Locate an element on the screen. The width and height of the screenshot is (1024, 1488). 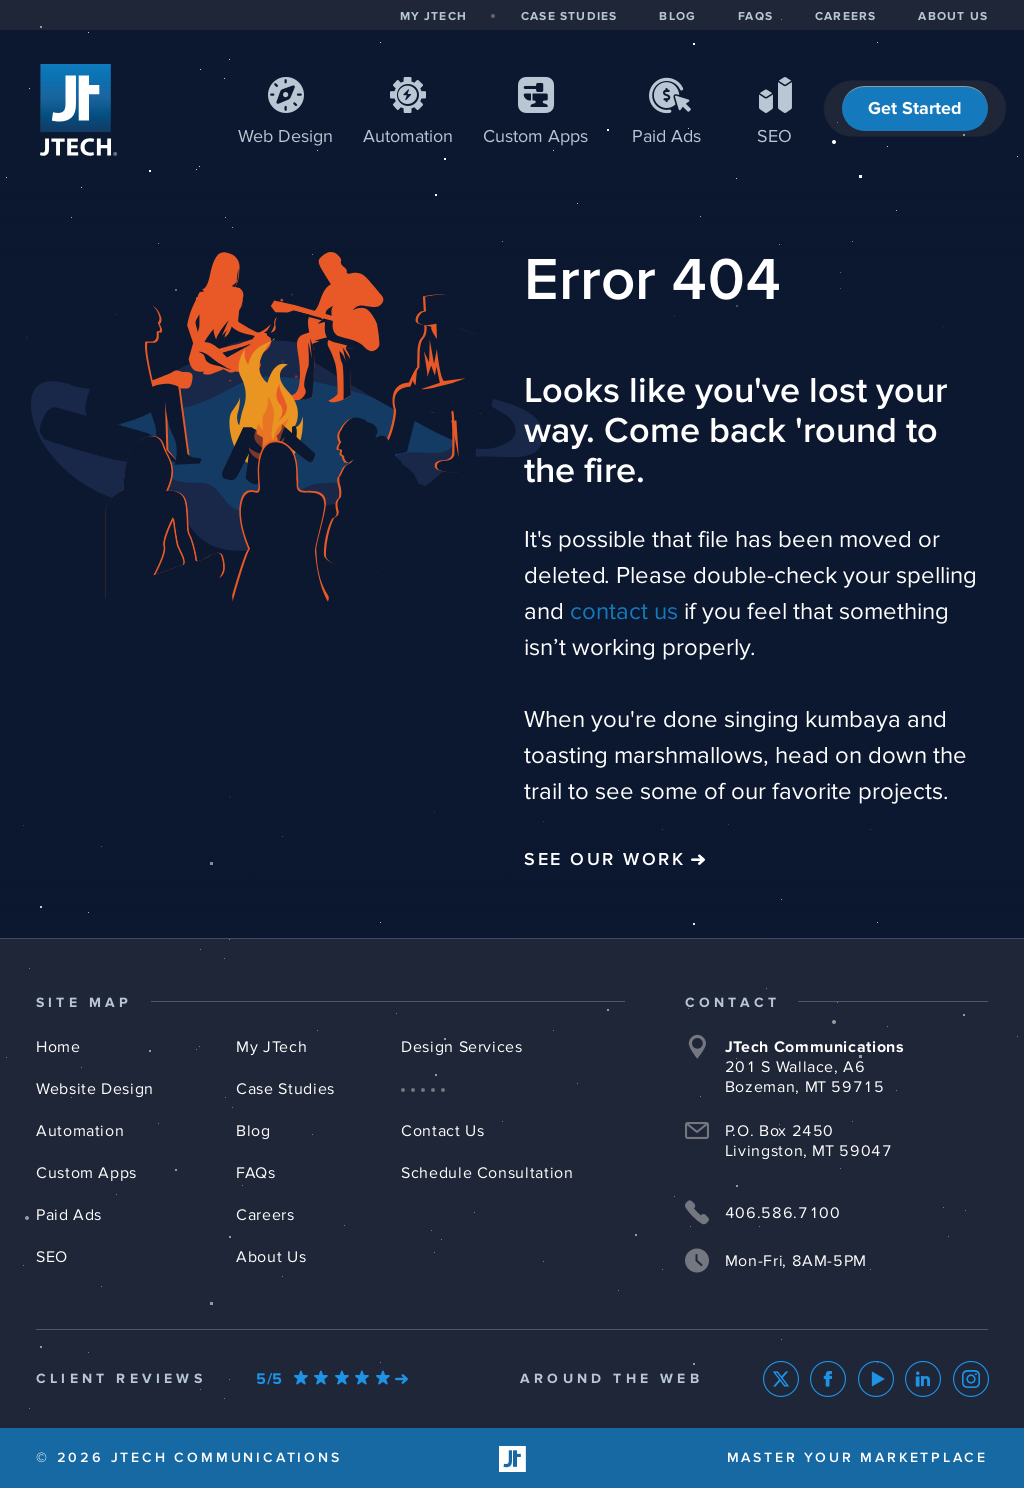
Case Studies is located at coordinates (285, 1089).